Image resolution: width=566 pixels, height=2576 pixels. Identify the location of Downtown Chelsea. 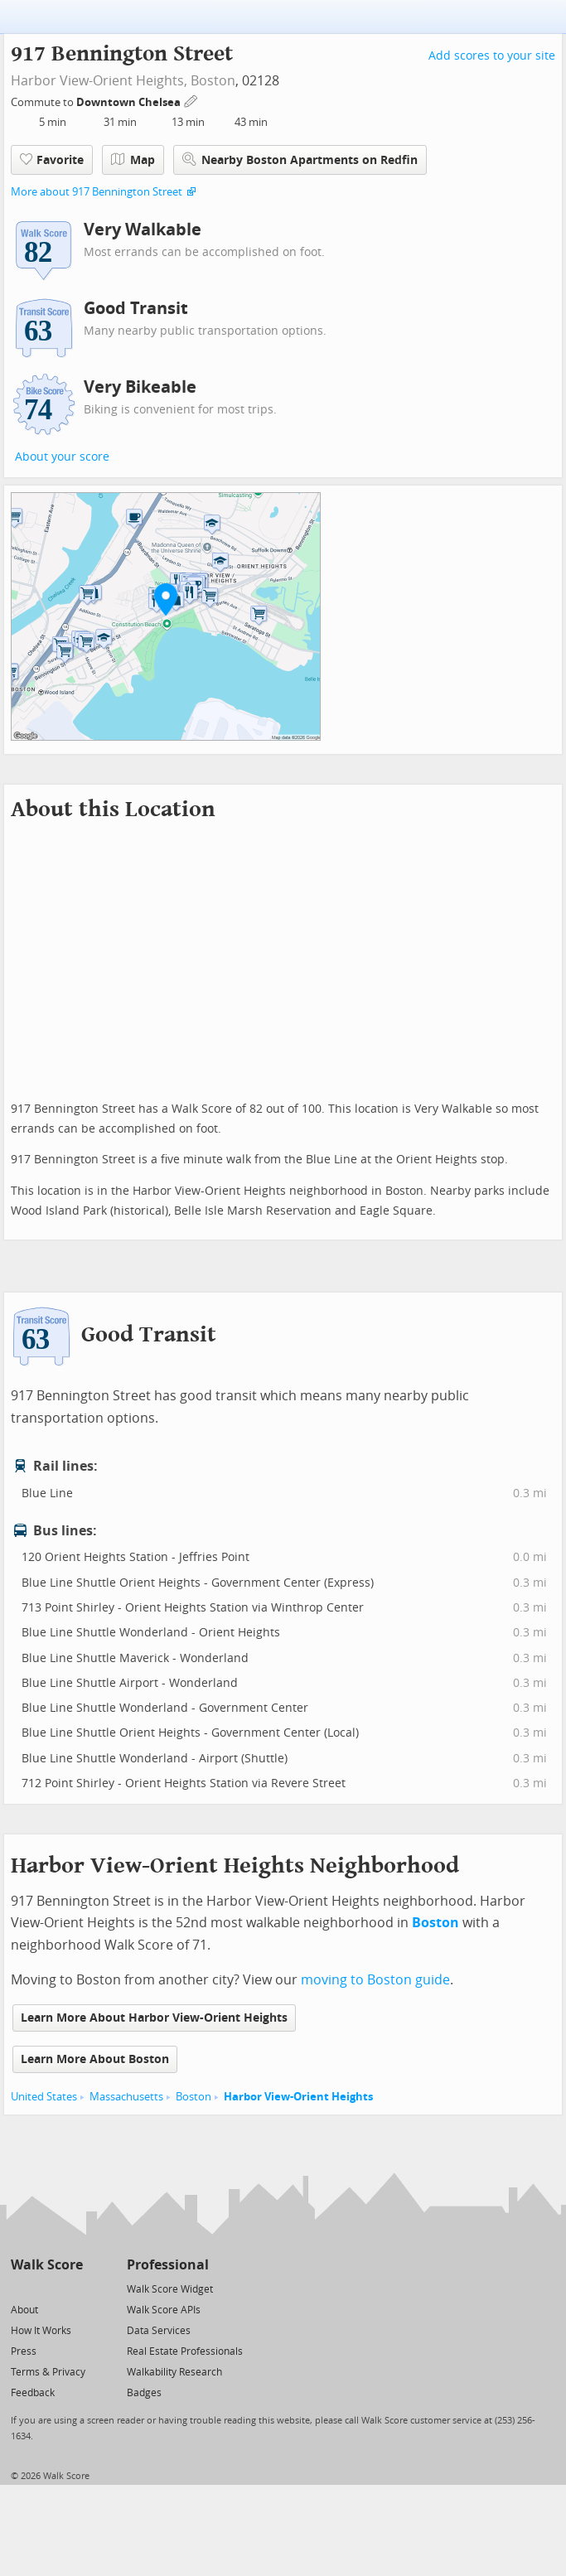
(129, 102).